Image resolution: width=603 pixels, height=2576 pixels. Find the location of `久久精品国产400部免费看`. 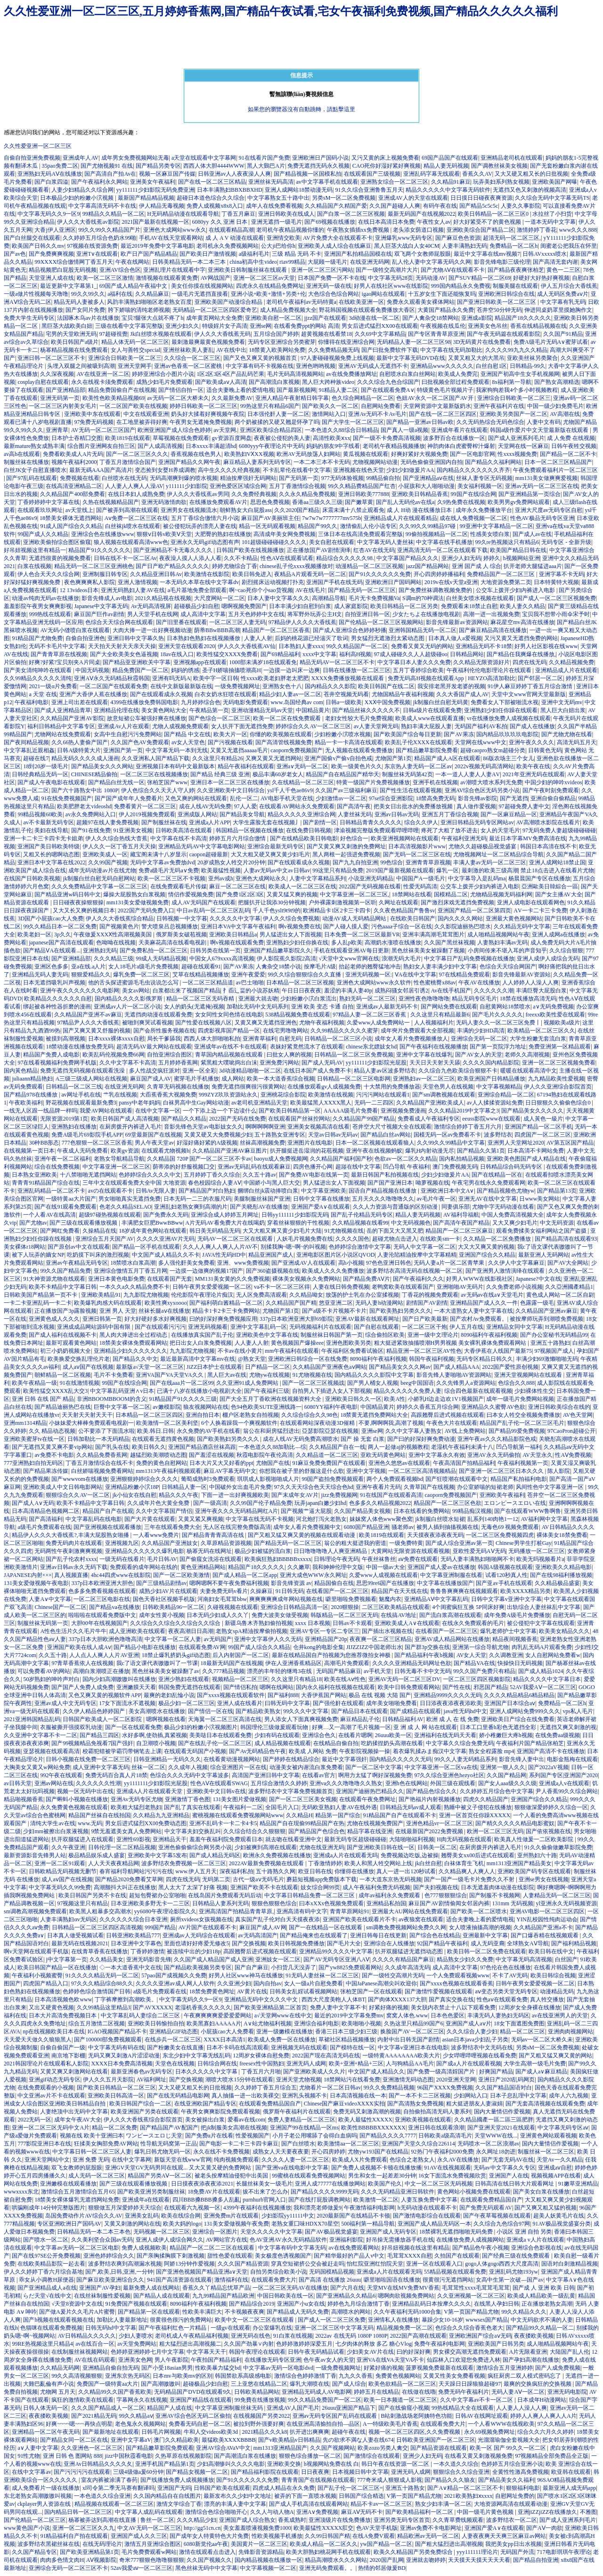

久久精品国产400部免费看 is located at coordinates (72, 494).